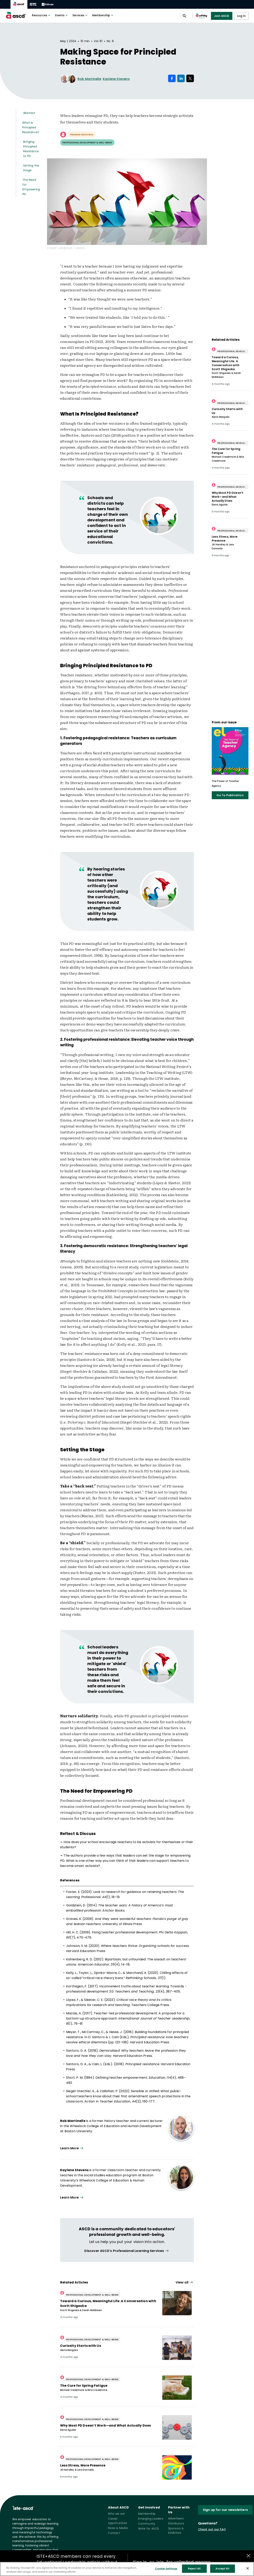 The image size is (254, 2576). I want to click on Join ASCD, so click(221, 16).